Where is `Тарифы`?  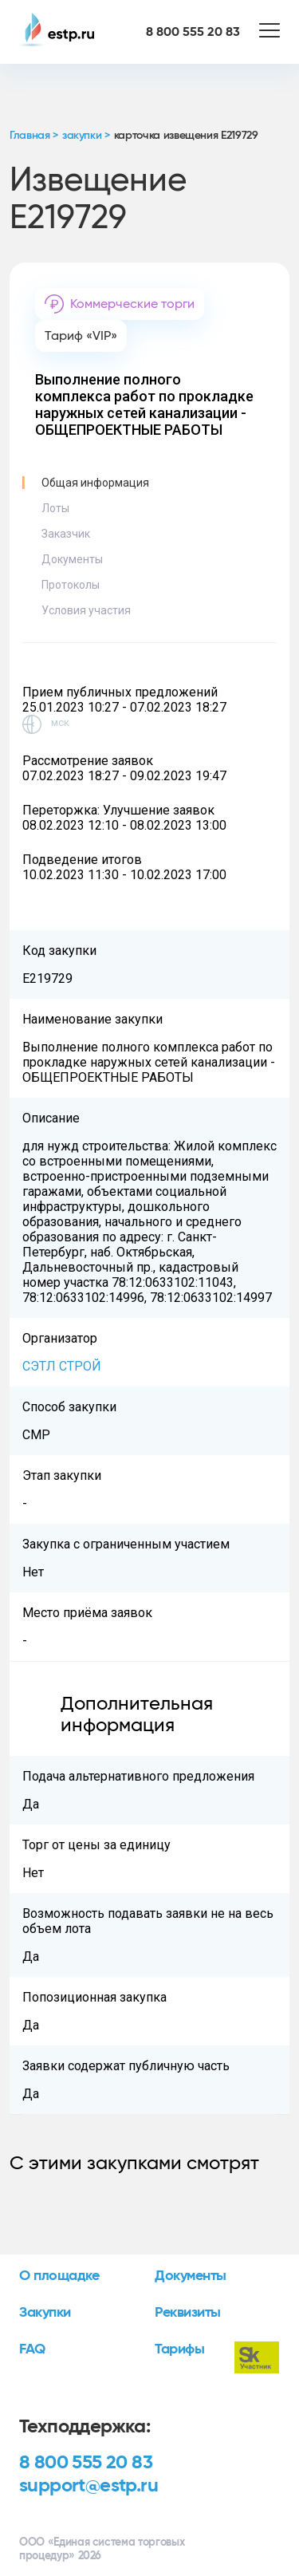
Тарифы is located at coordinates (179, 2349).